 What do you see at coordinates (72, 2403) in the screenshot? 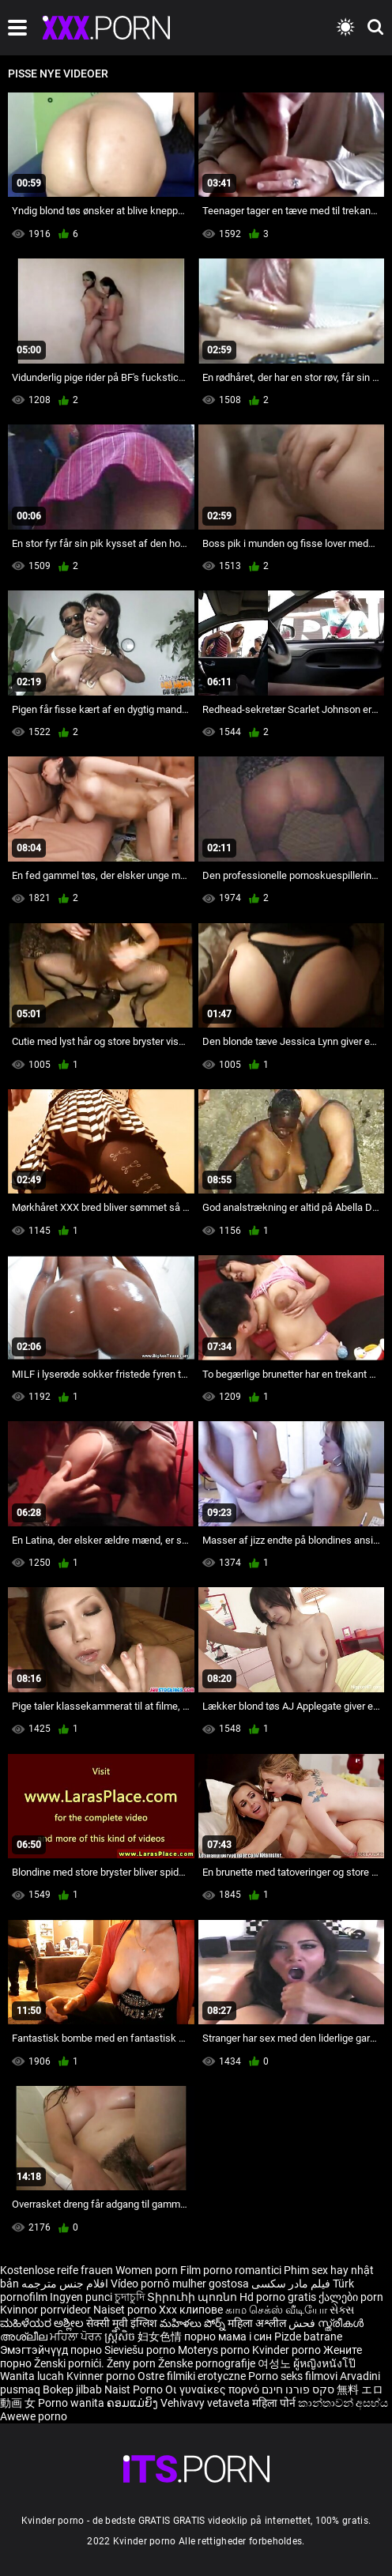
I see `Porno wanita` at bounding box center [72, 2403].